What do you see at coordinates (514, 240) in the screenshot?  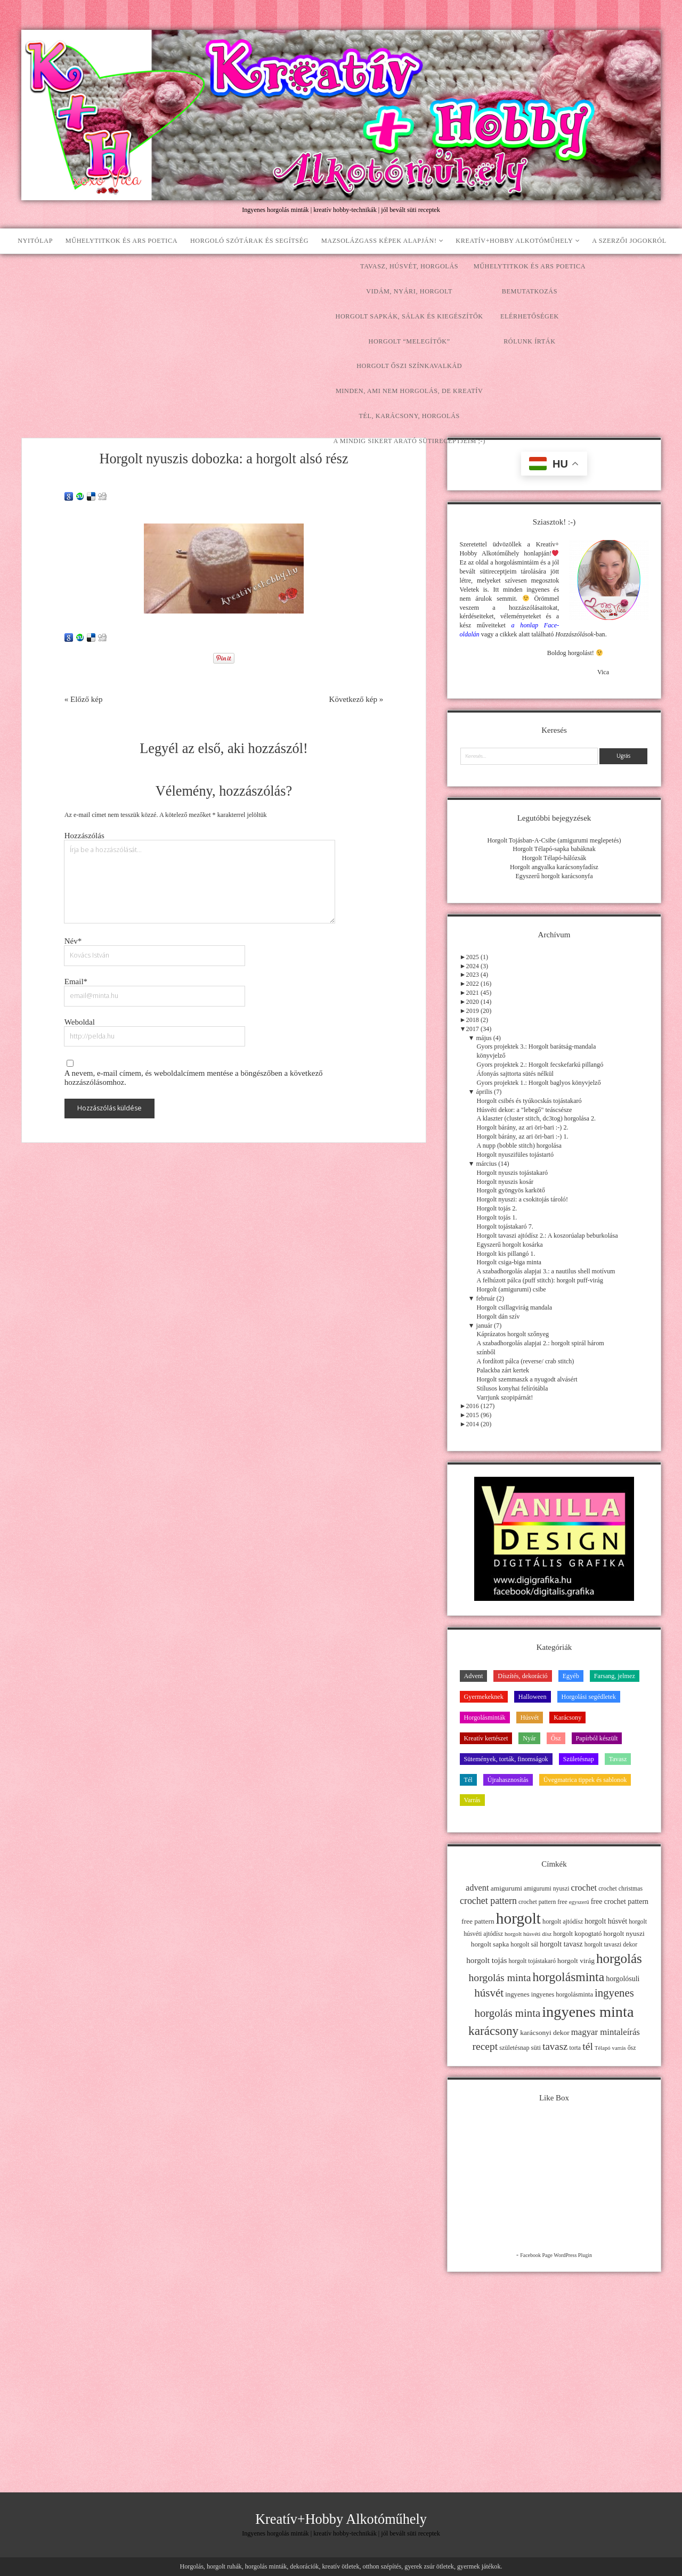 I see `Kreatív+Hobby Alkotóműhely` at bounding box center [514, 240].